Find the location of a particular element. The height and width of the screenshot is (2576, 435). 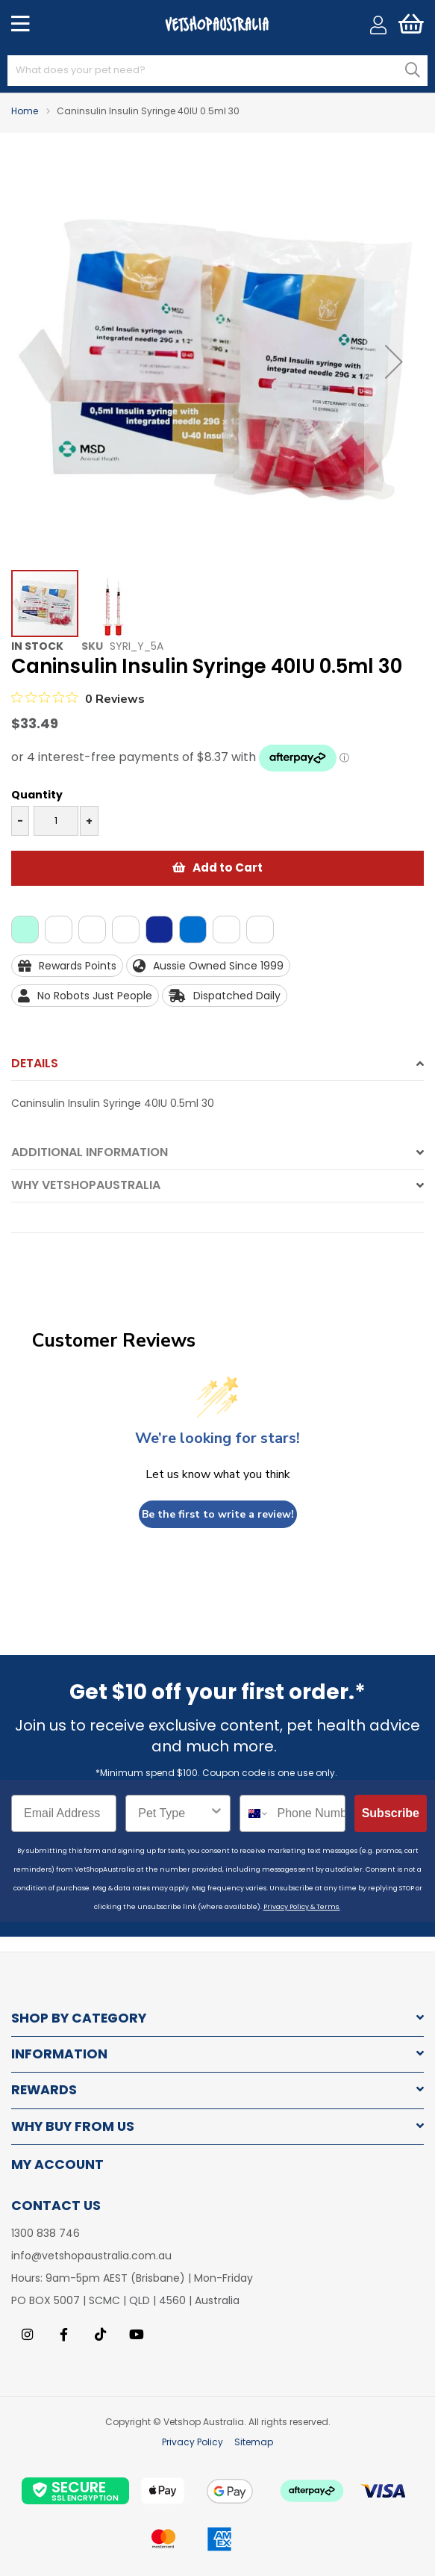

[Phone Number] is located at coordinates (306, 1813).